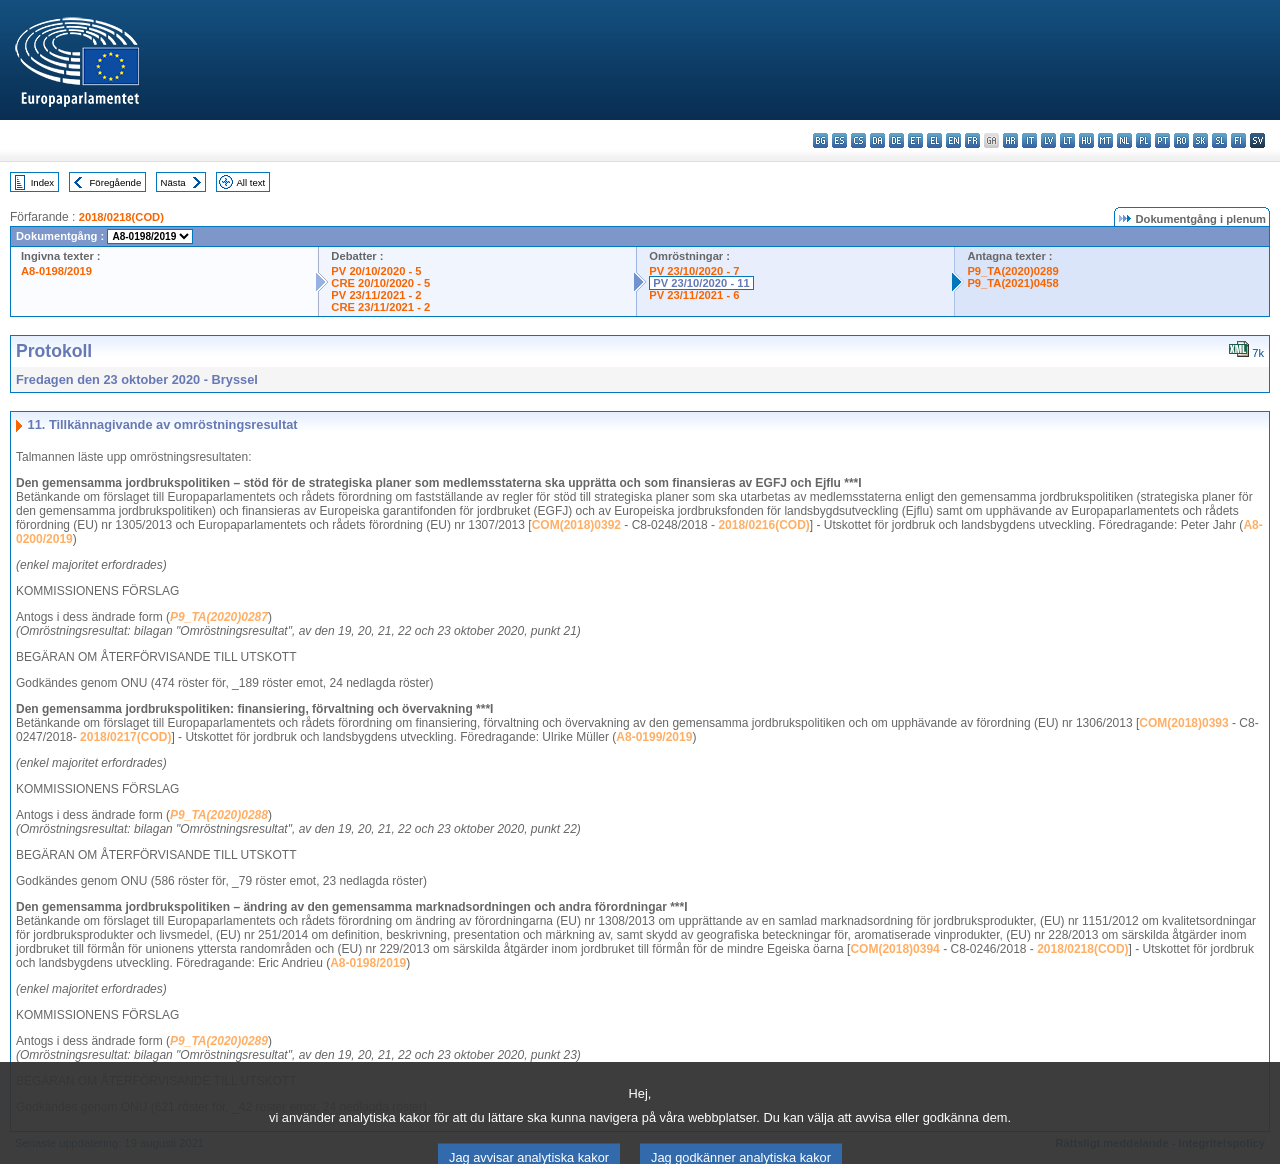 This screenshot has width=1280, height=1164. I want to click on en - English, so click(953, 140).